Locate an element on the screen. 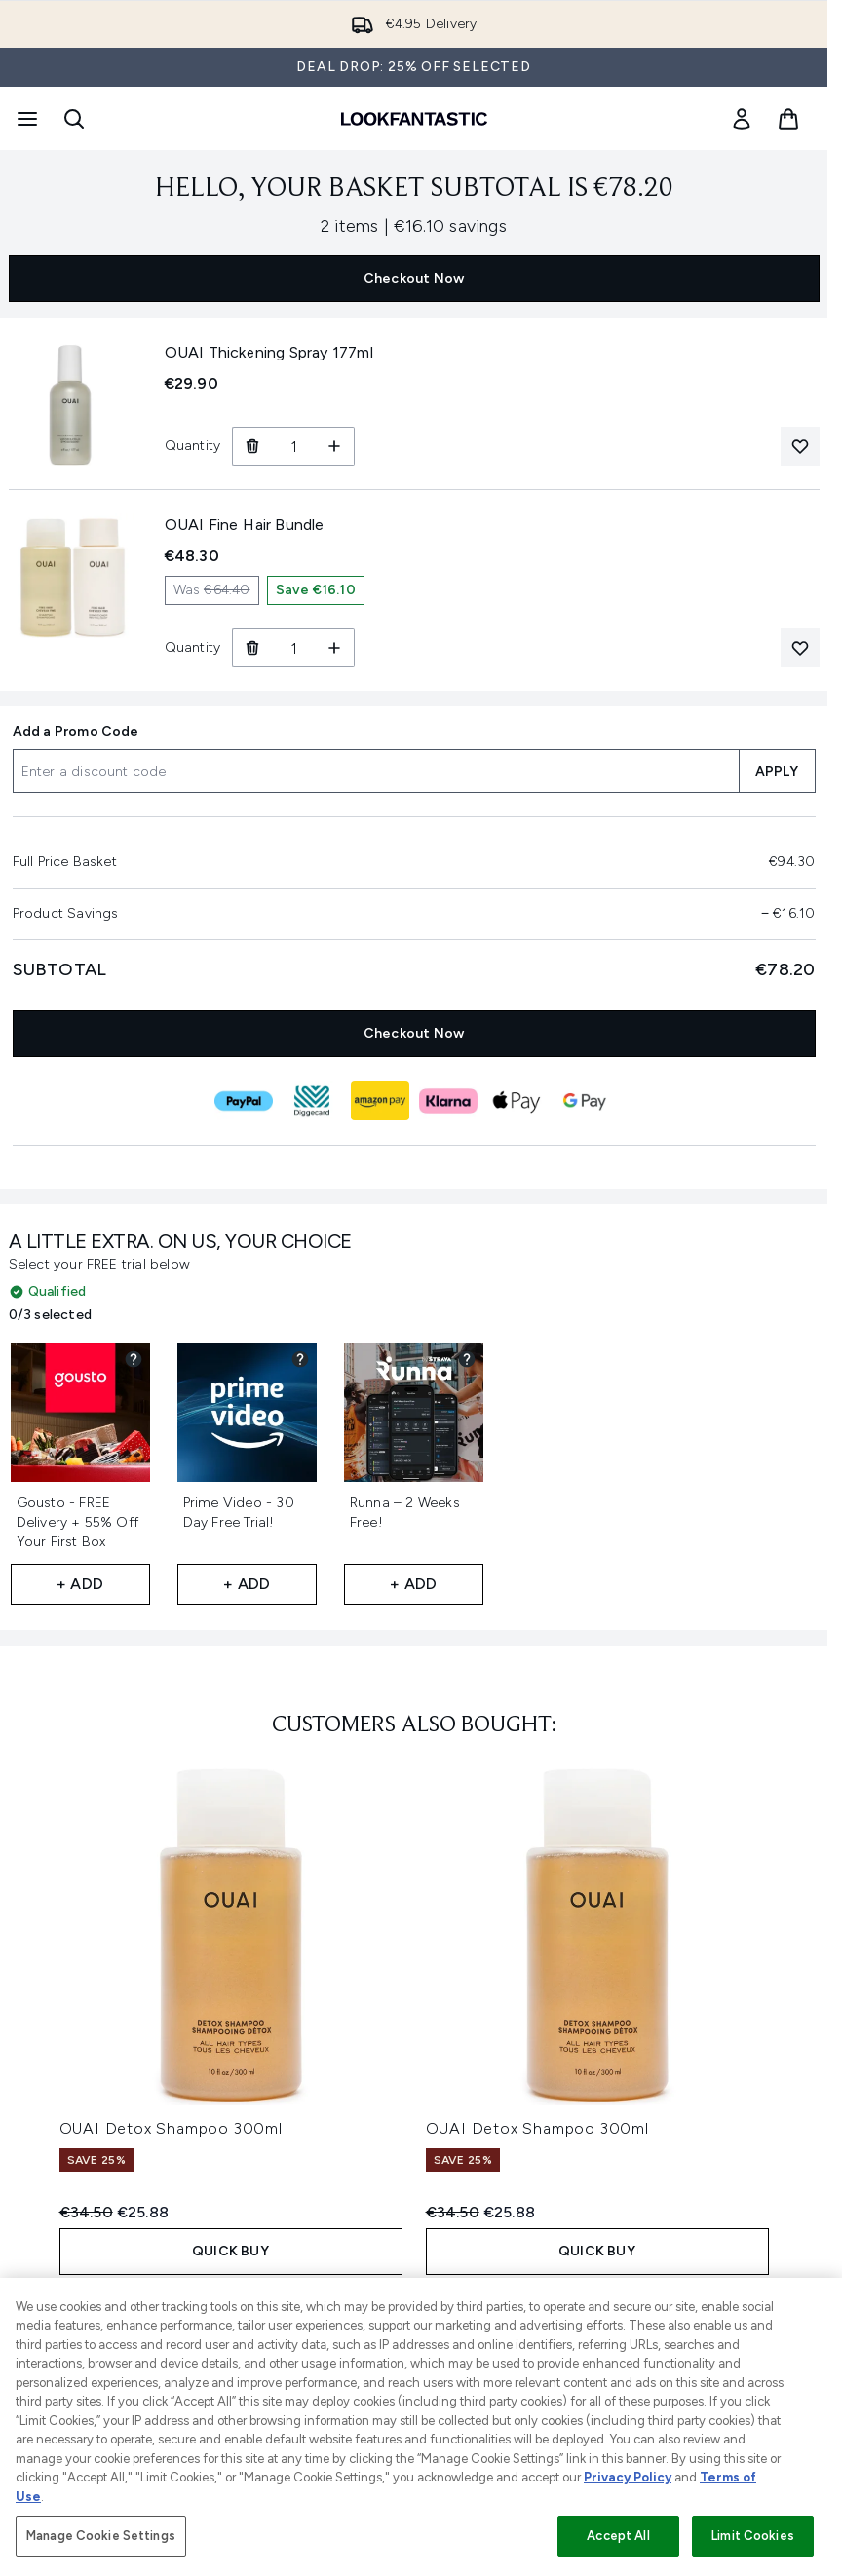 The width and height of the screenshot is (842, 2576). [Increase Quantity] is located at coordinates (335, 446).